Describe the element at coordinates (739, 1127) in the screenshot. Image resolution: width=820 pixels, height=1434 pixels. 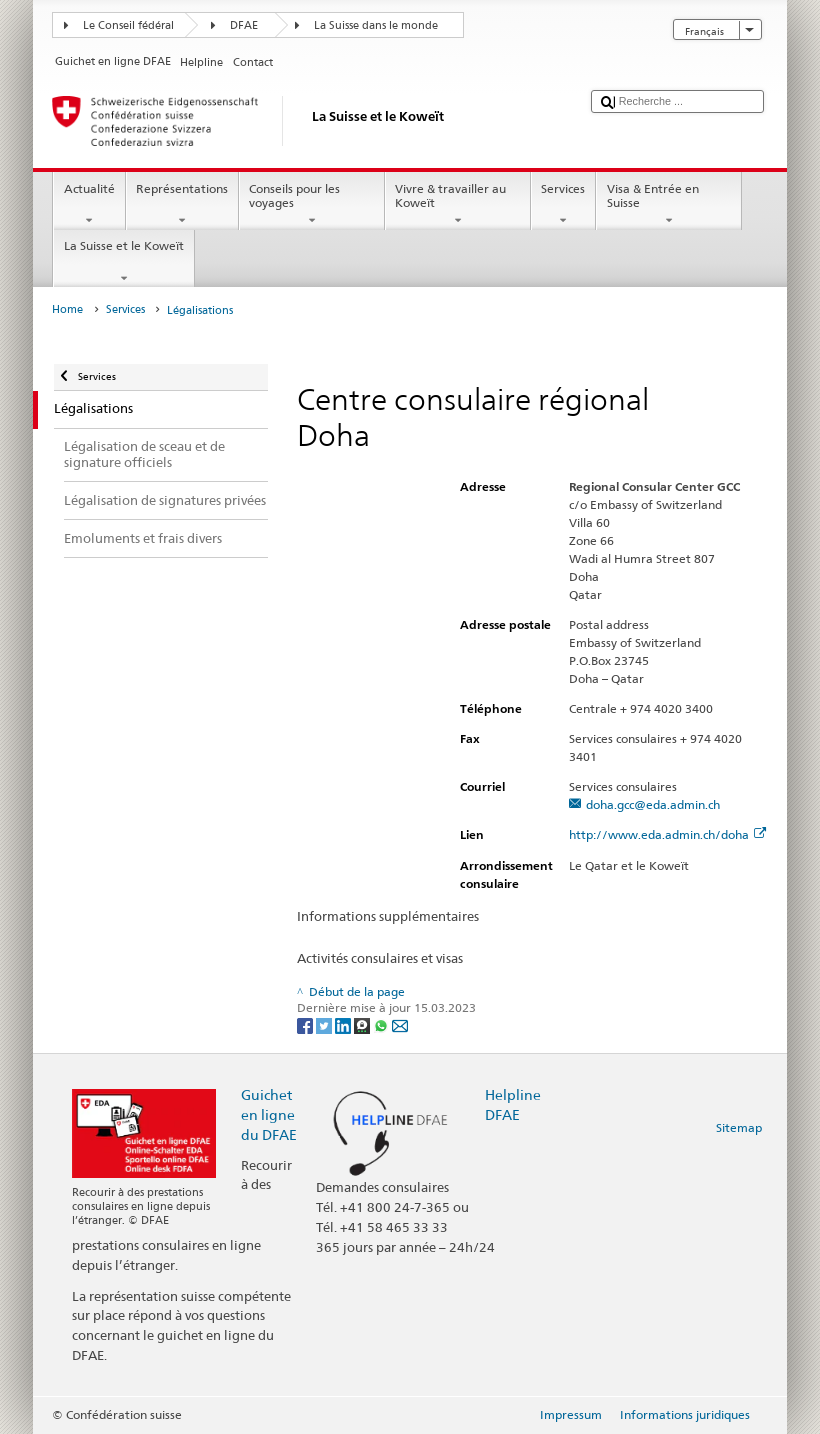
I see `Sitemap` at that location.